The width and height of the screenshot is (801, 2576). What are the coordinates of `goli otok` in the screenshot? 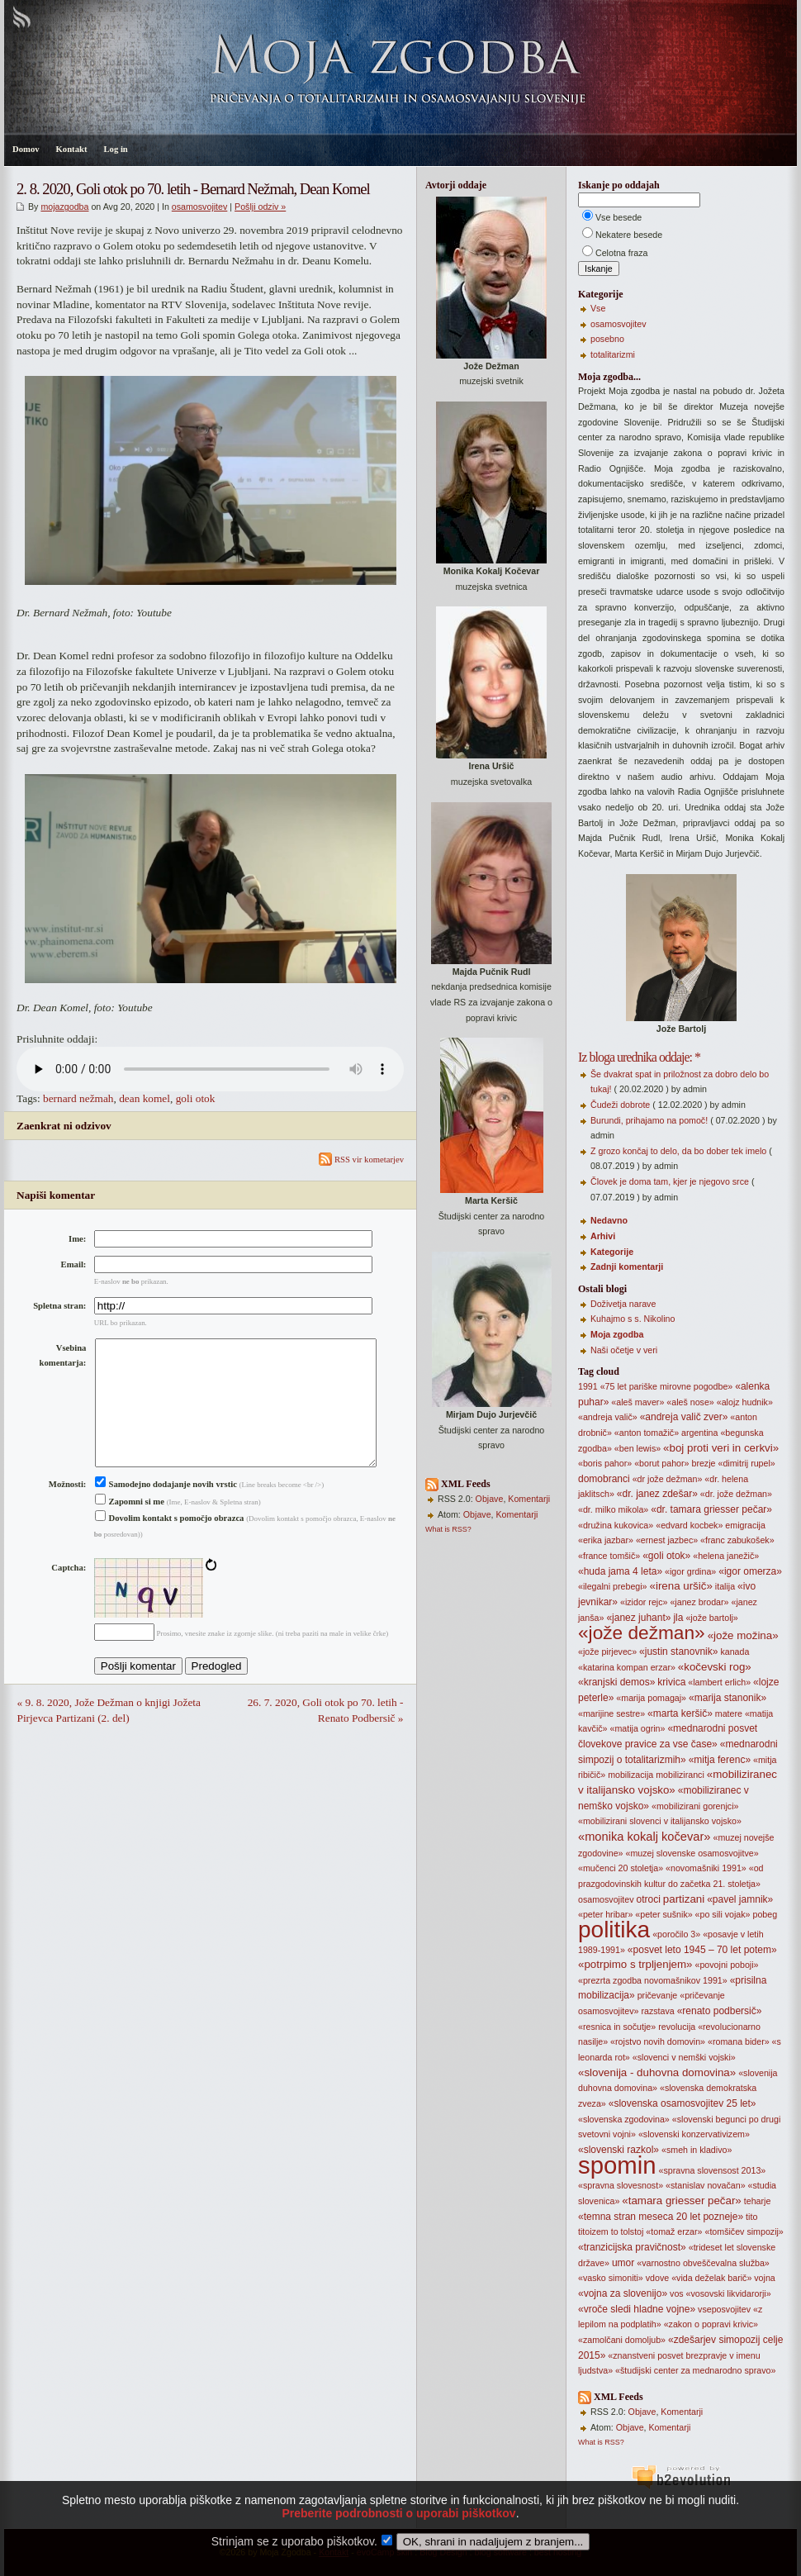 It's located at (196, 1098).